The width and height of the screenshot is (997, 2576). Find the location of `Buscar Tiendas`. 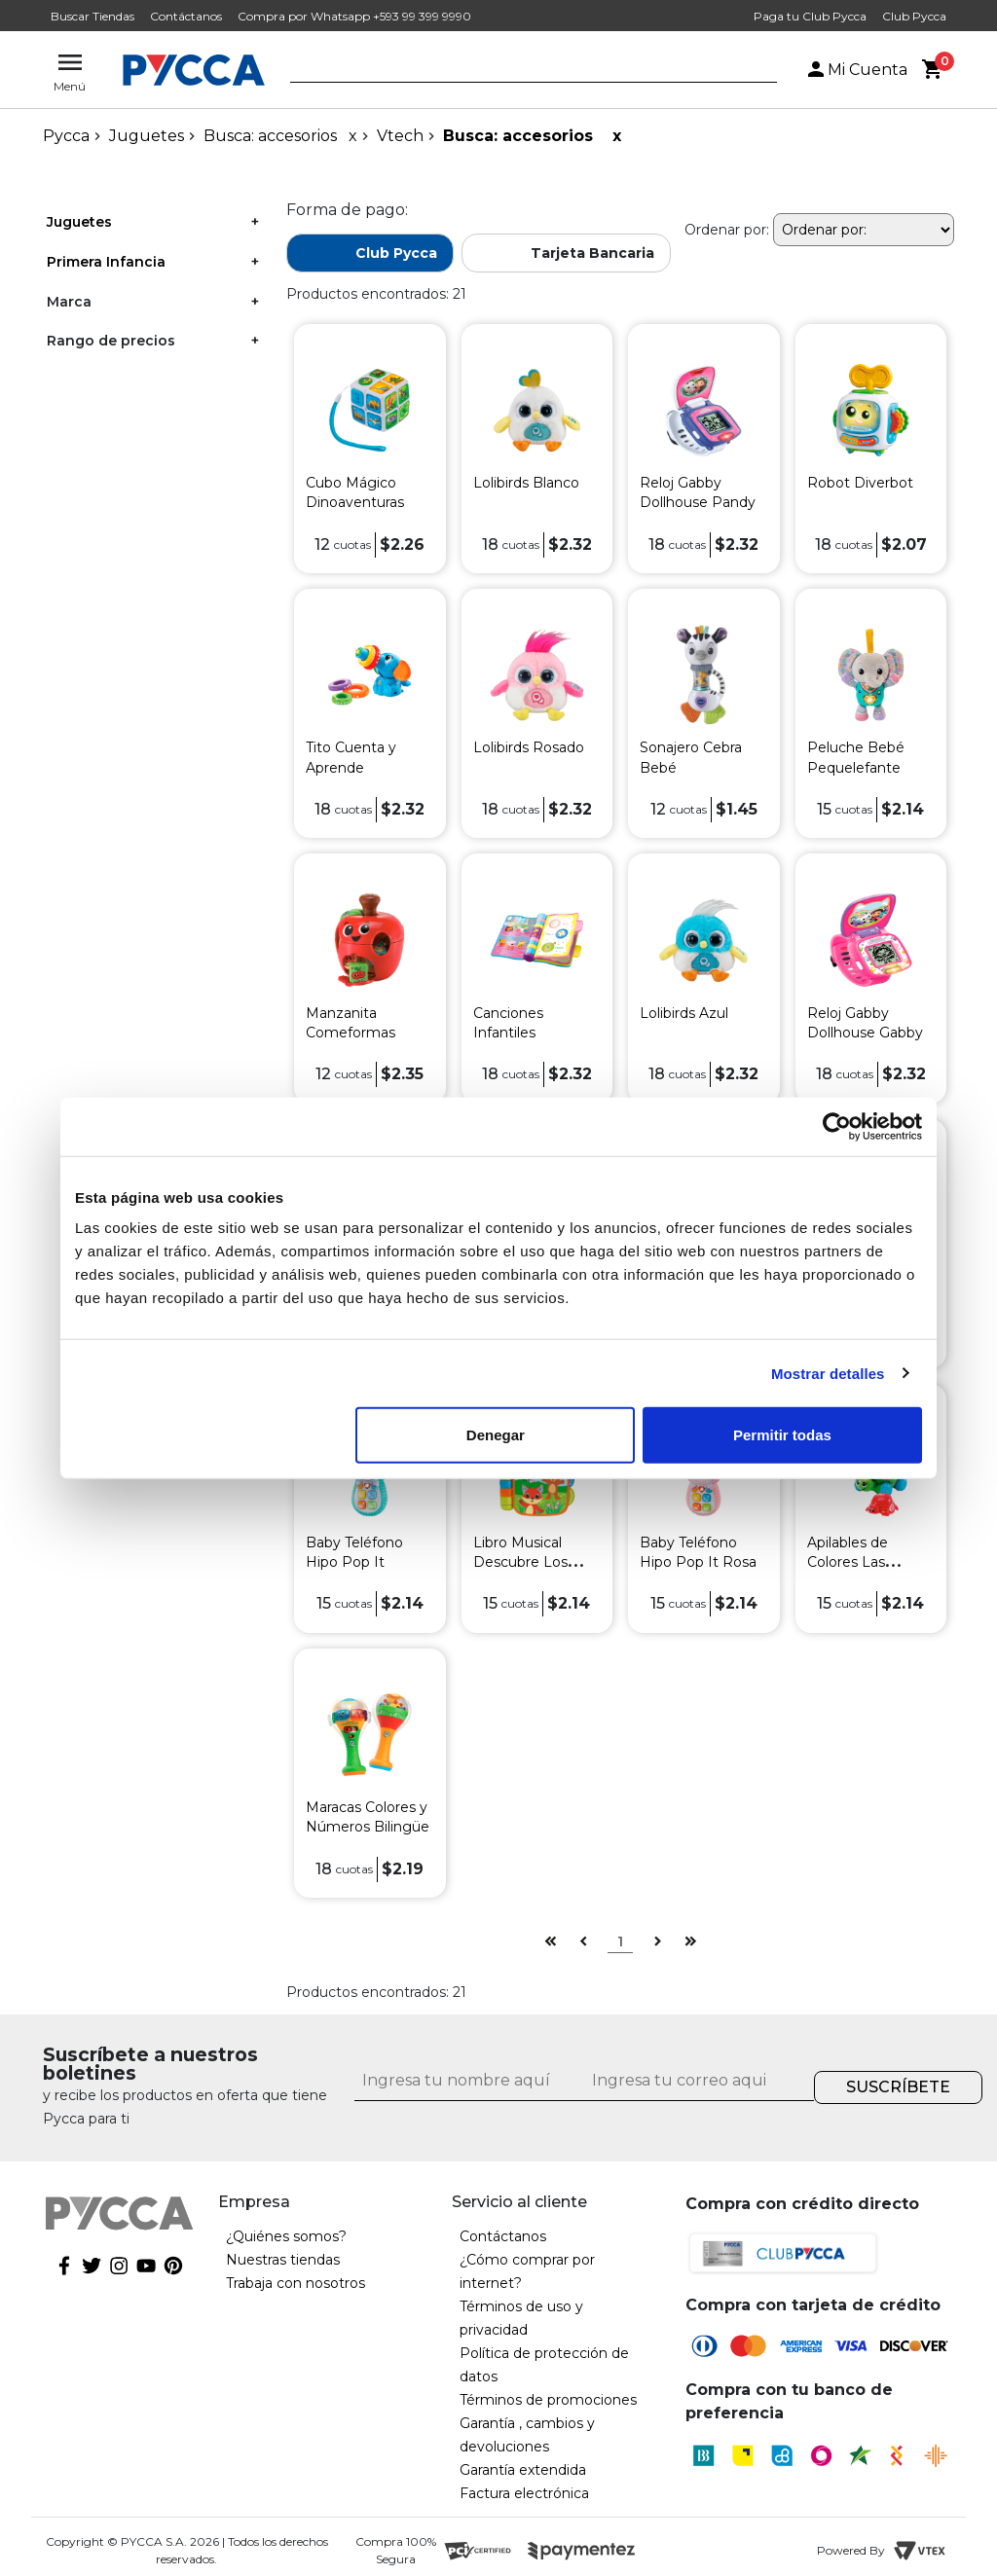

Buscar Tiendas is located at coordinates (92, 16).